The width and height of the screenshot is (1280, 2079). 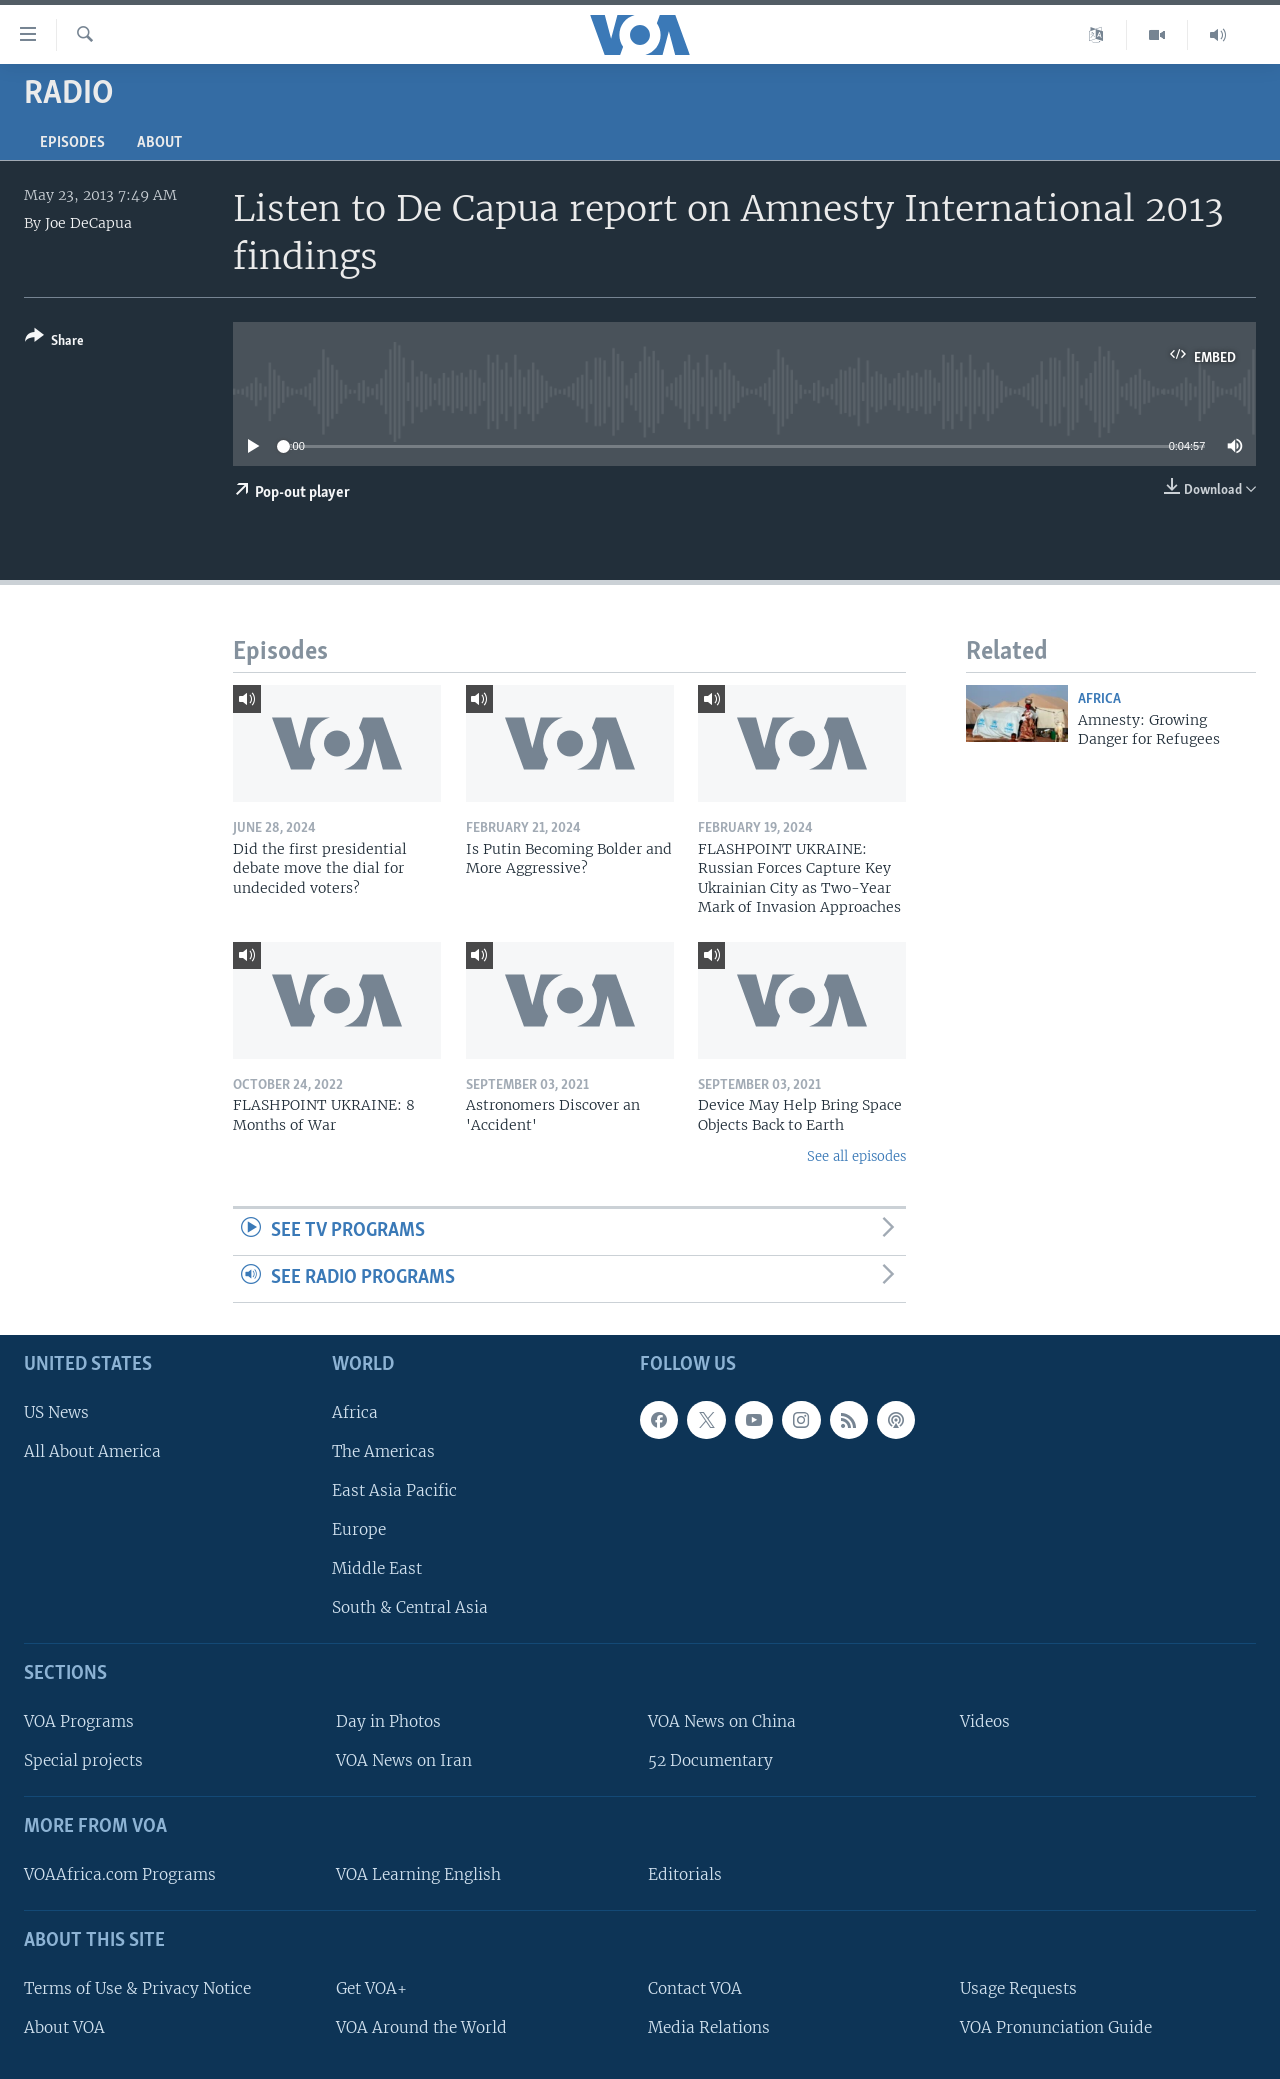 I want to click on Videos, so click(x=985, y=1721).